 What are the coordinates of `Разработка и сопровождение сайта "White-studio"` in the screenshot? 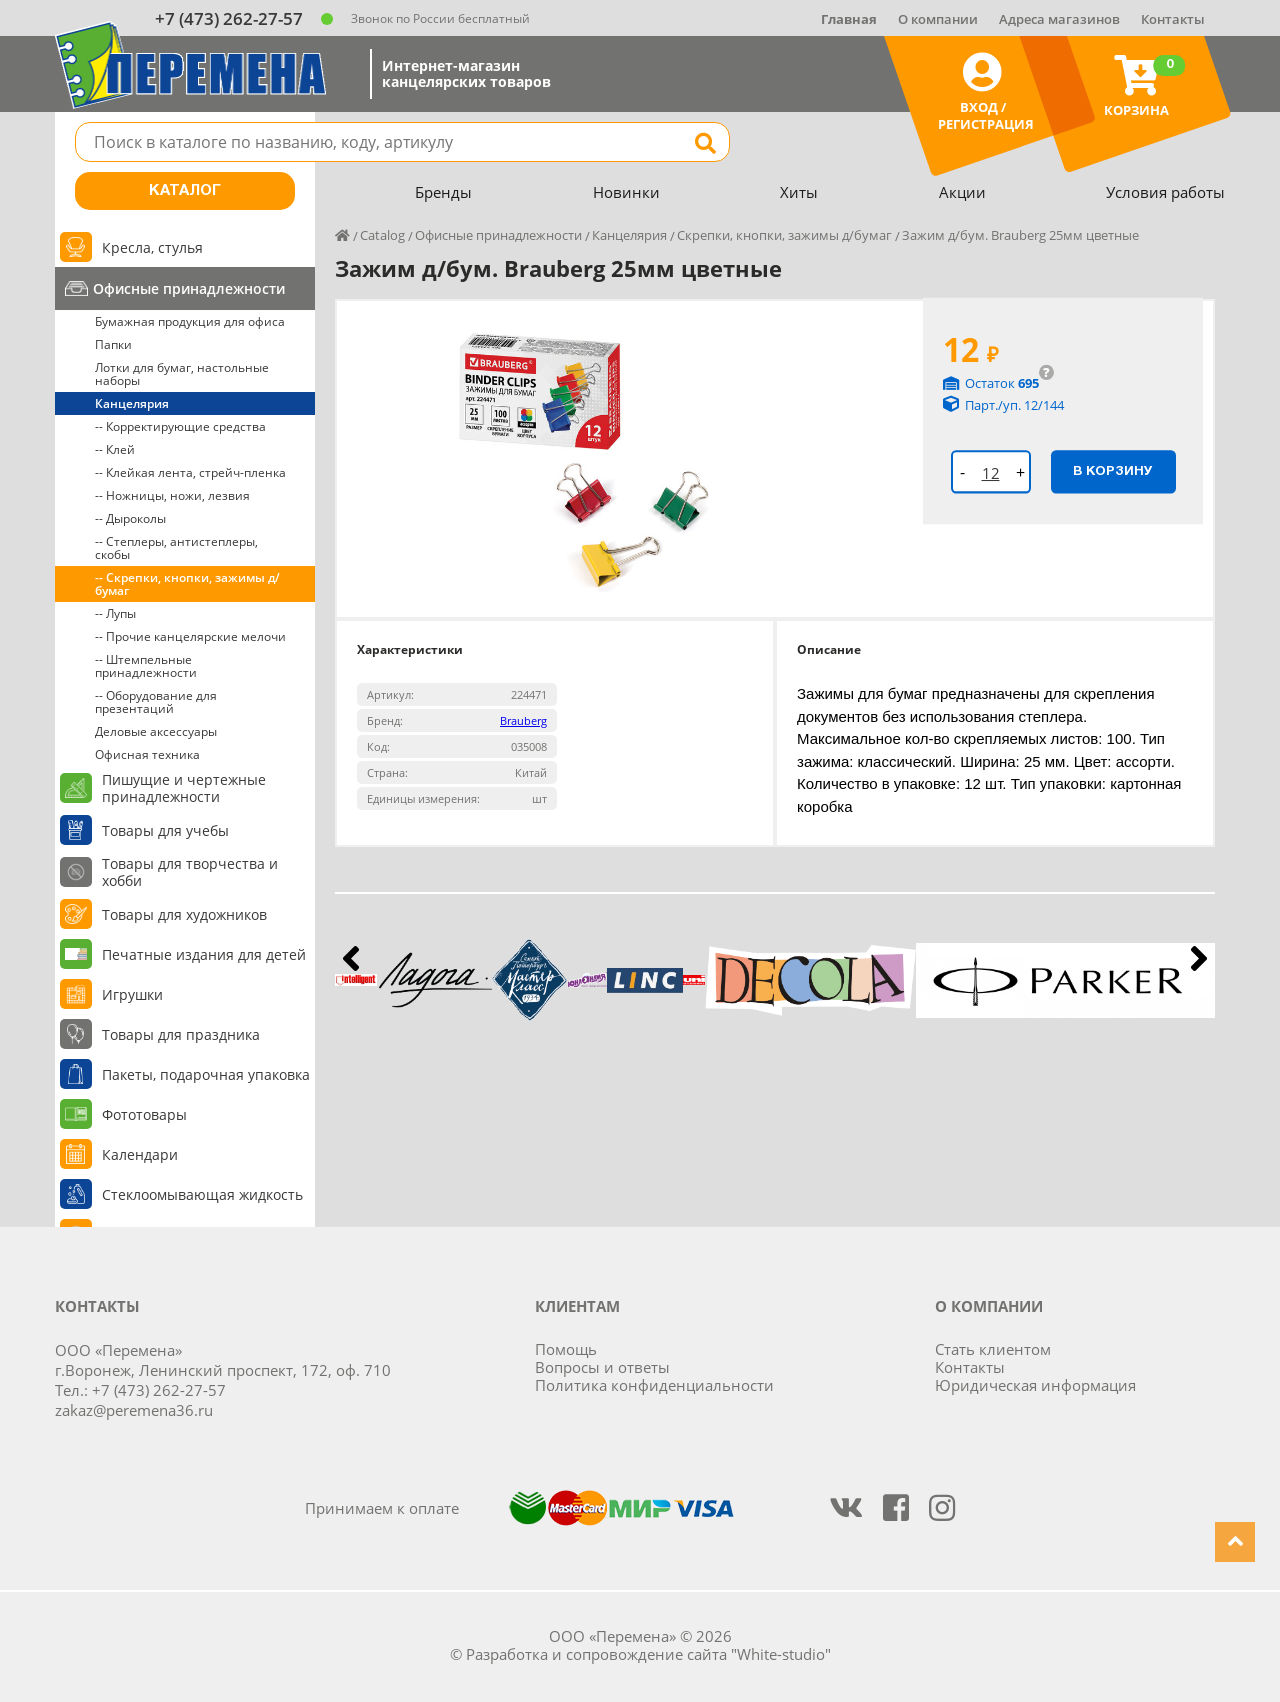 It's located at (648, 1654).